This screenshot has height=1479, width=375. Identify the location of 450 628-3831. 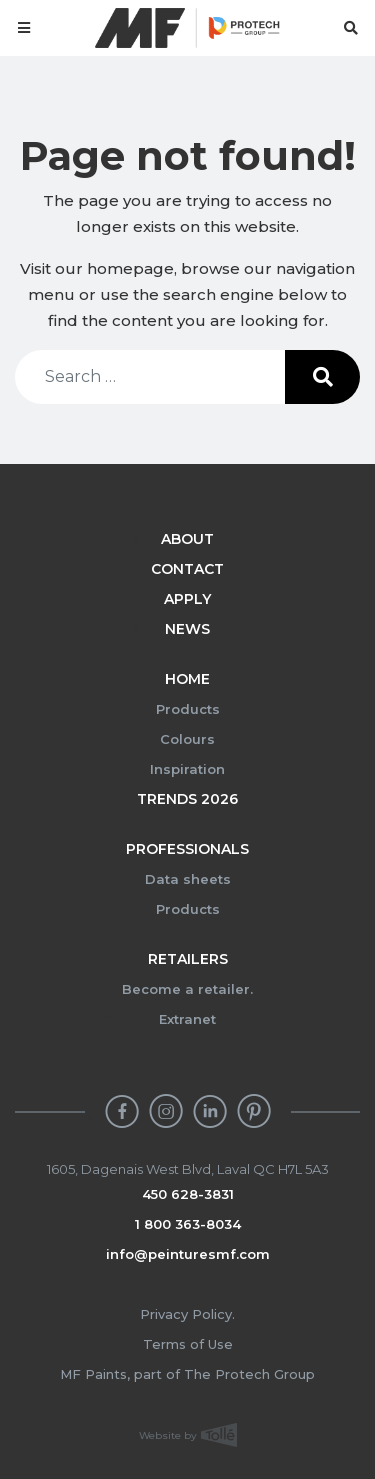
(188, 1194).